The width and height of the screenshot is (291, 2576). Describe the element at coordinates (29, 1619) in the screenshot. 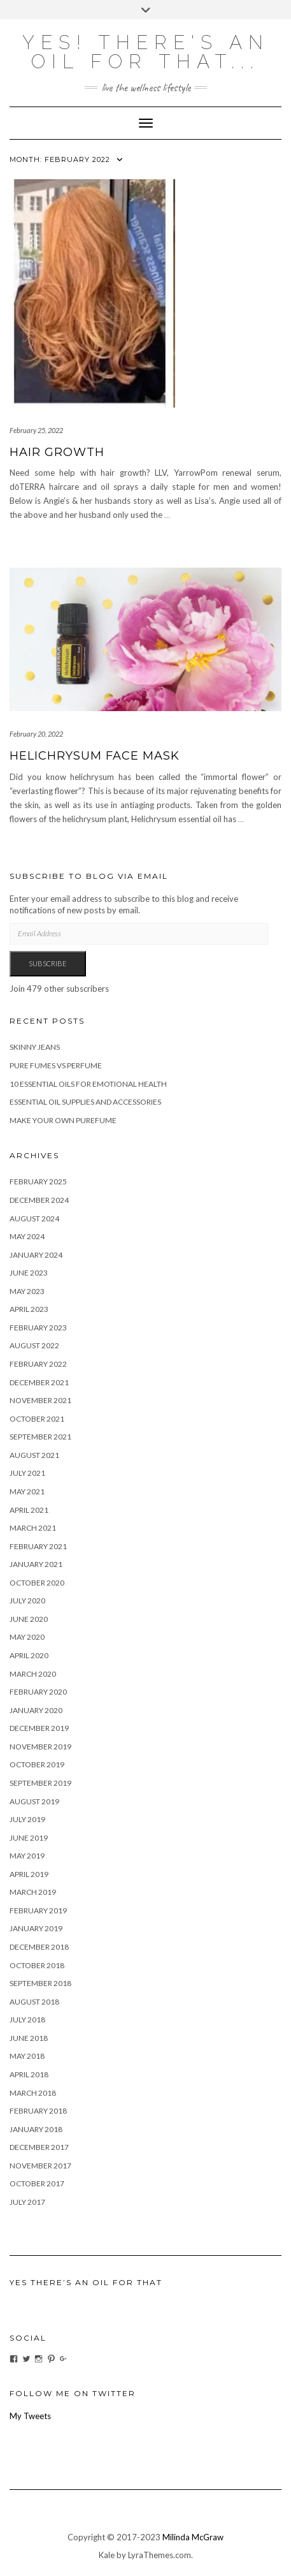

I see `June 2020` at that location.